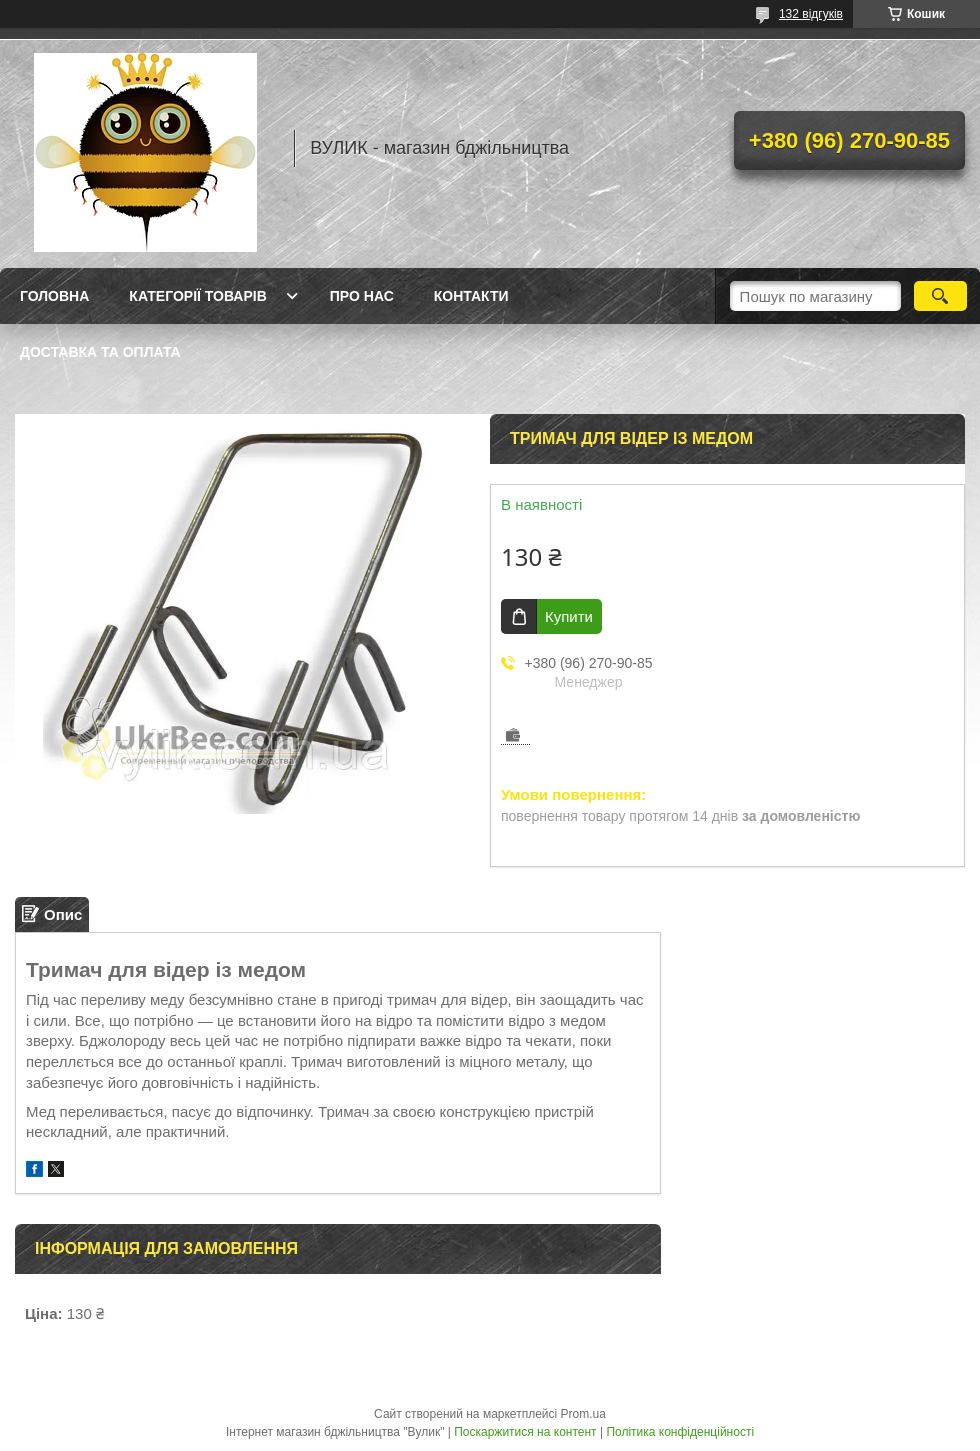 The height and width of the screenshot is (1451, 980). I want to click on Купити, so click(569, 616).